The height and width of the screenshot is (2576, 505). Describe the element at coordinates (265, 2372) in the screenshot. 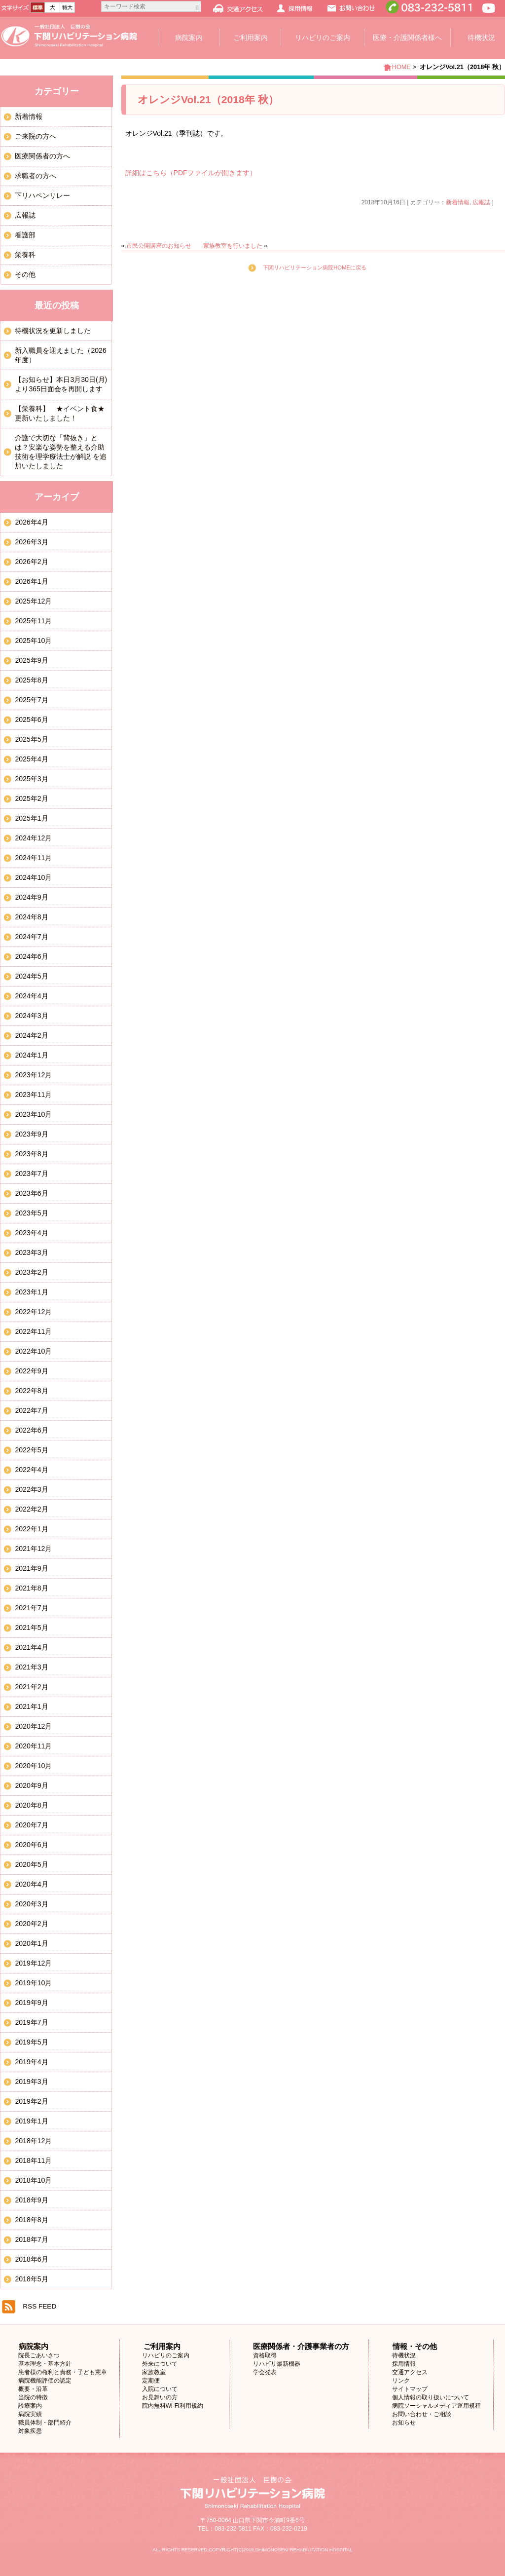

I see `学会発表` at that location.